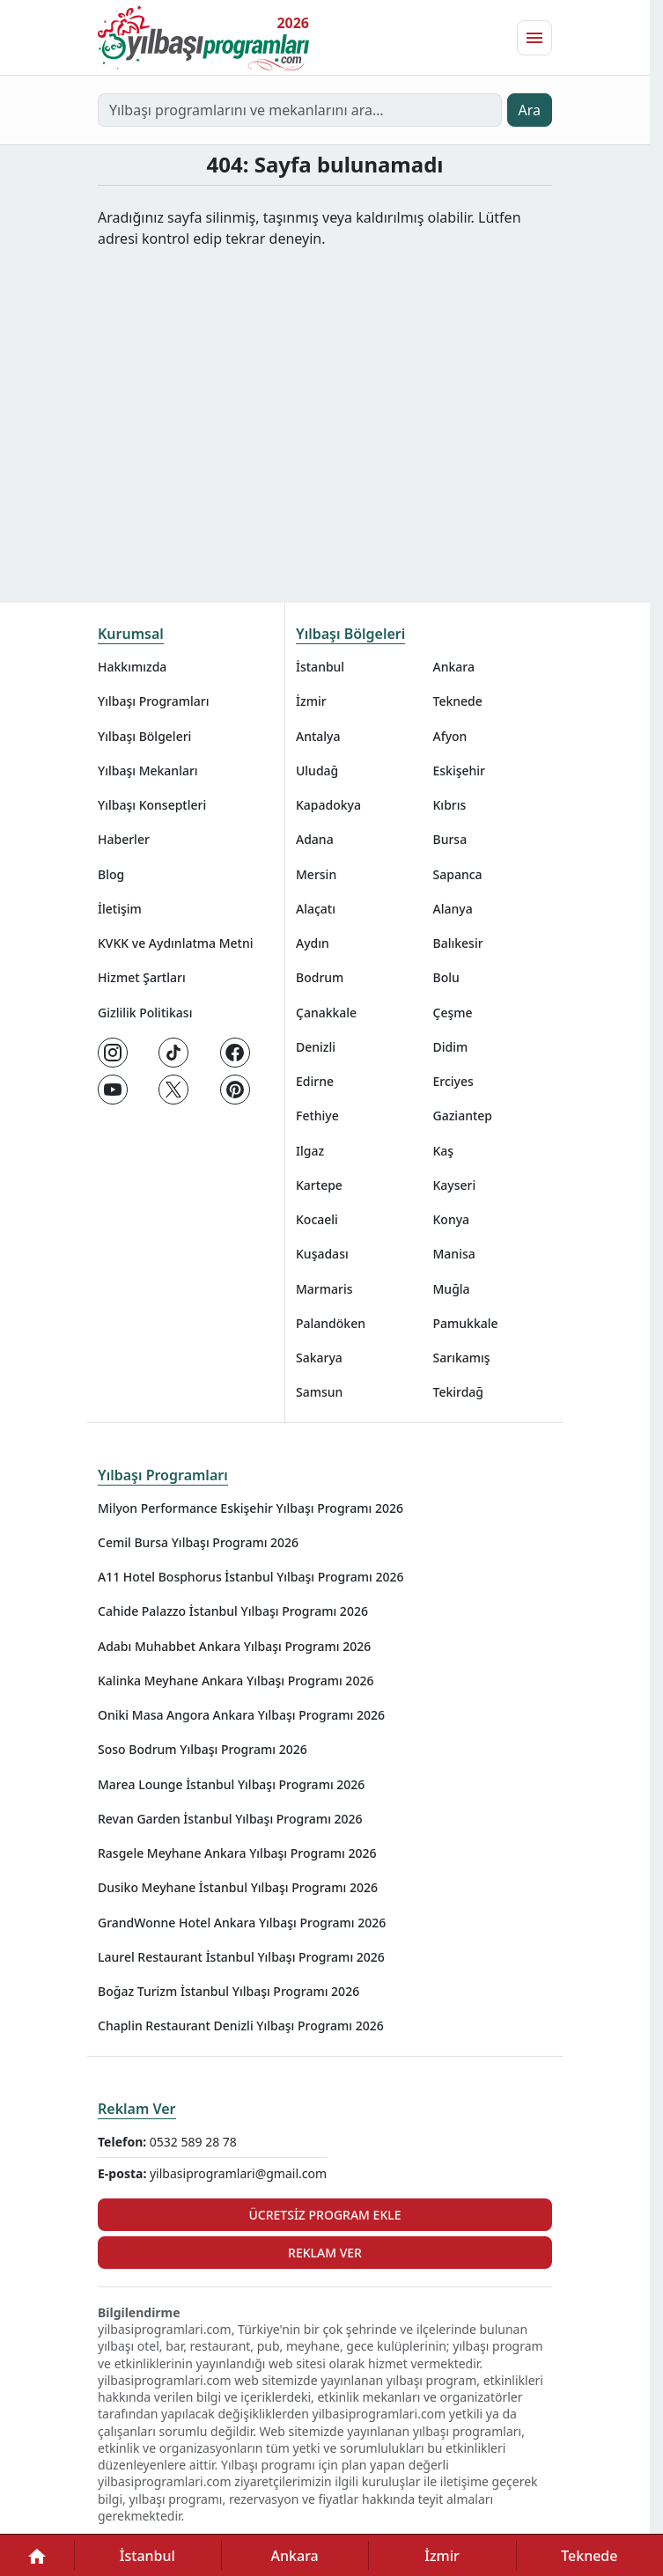 This screenshot has width=663, height=2576. I want to click on Yılbaşı Programları, so click(153, 701).